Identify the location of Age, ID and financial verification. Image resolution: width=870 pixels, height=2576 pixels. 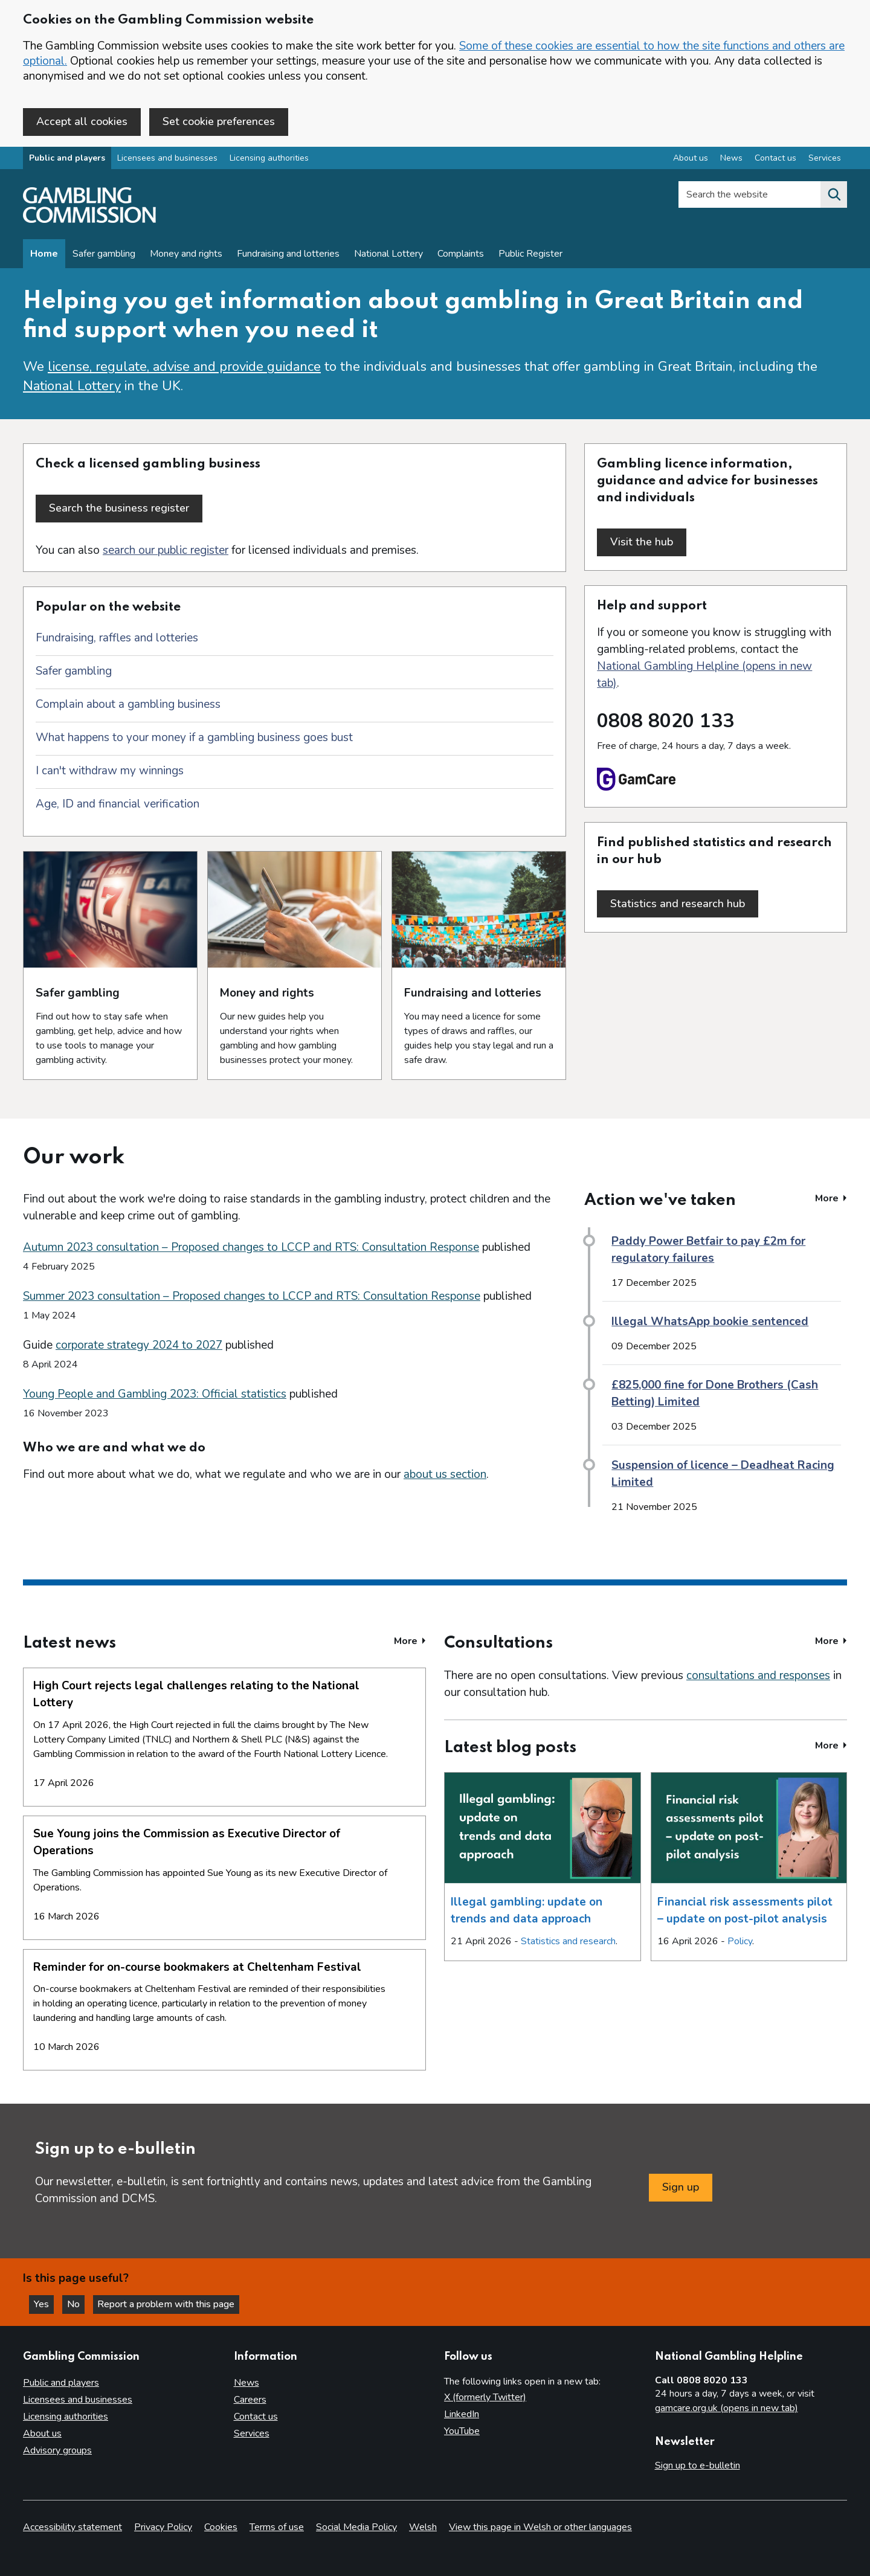
(117, 803).